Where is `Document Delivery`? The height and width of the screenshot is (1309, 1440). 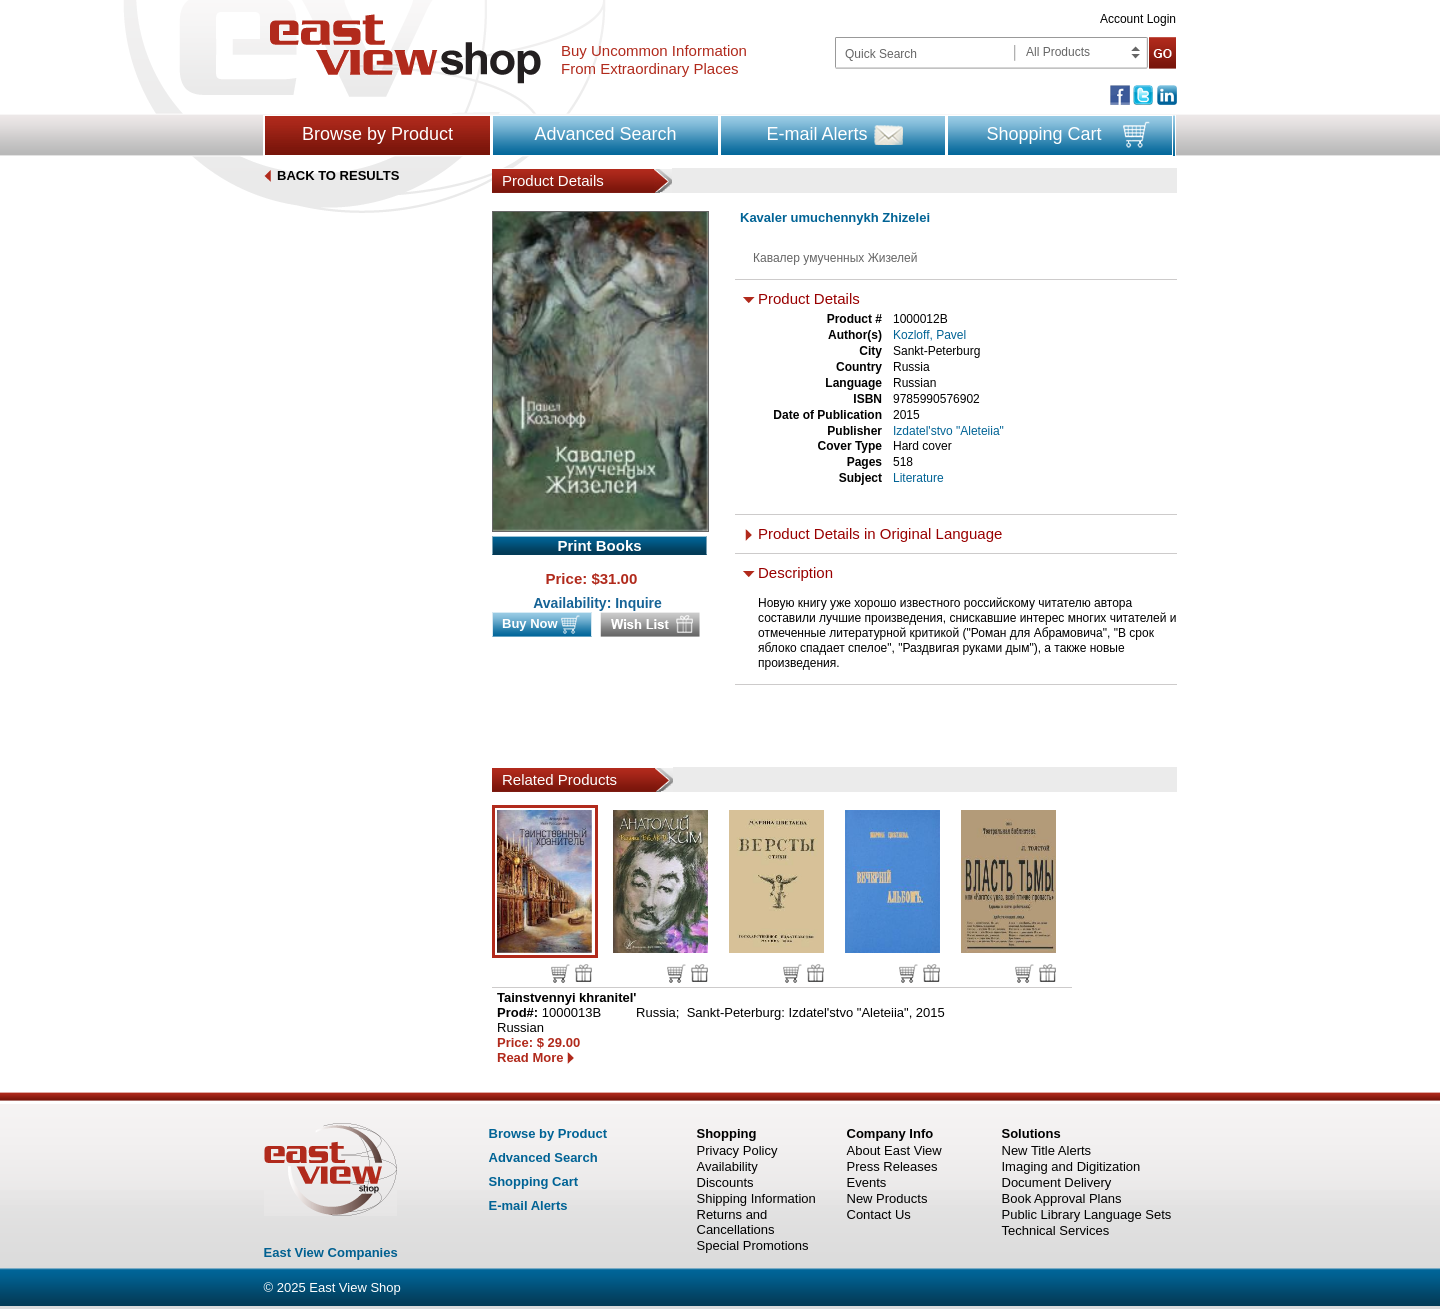 Document Delivery is located at coordinates (1057, 1182).